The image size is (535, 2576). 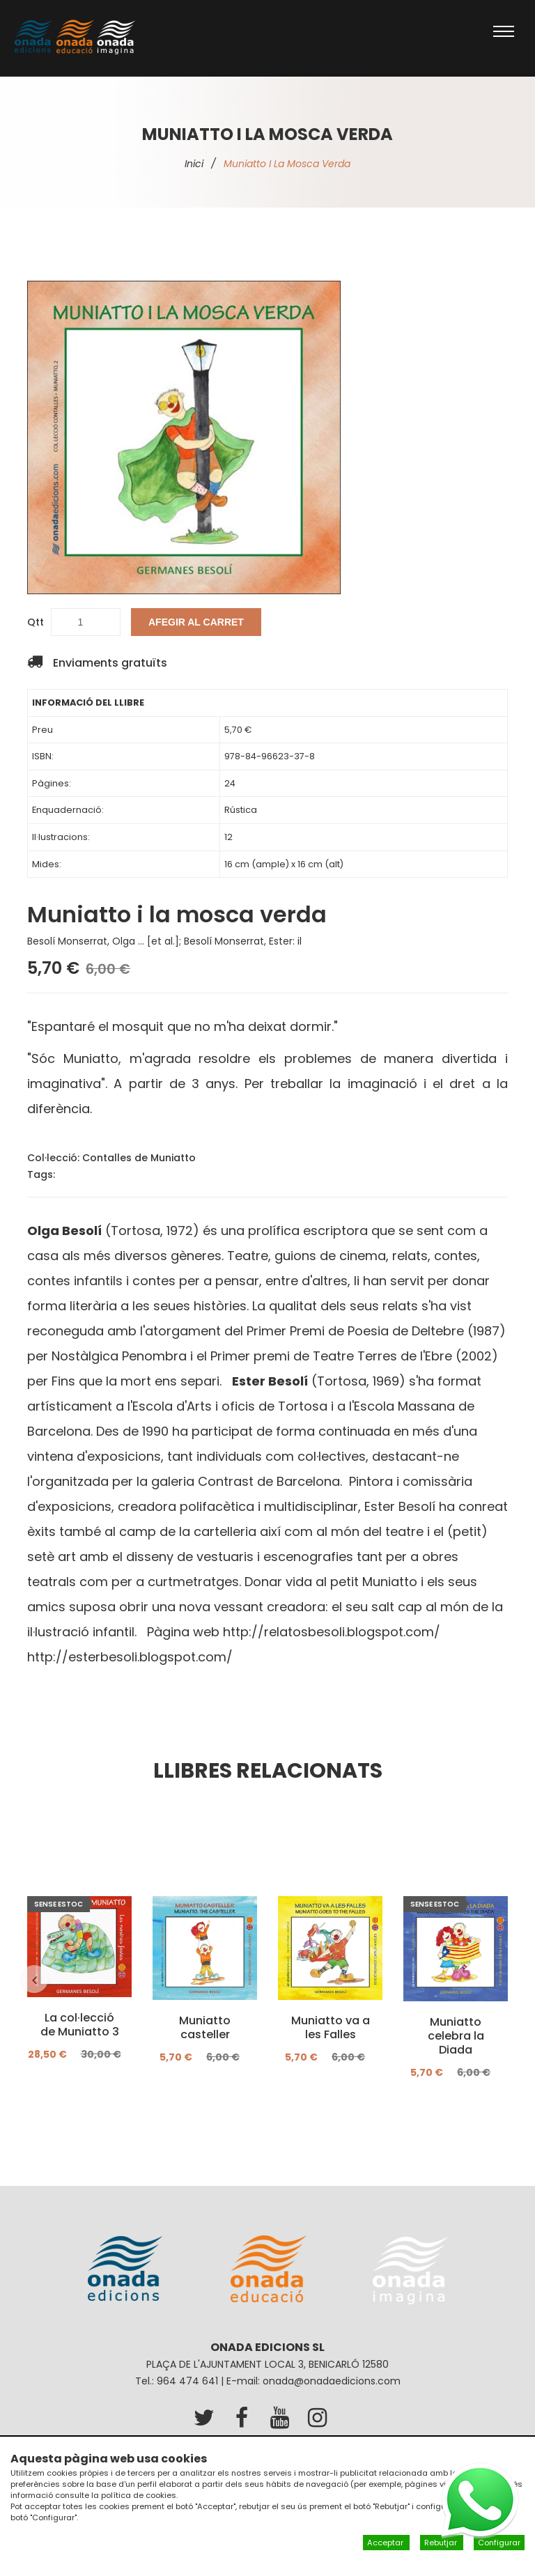 What do you see at coordinates (79, 2026) in the screenshot?
I see `La col·lecció de Muniatto 3` at bounding box center [79, 2026].